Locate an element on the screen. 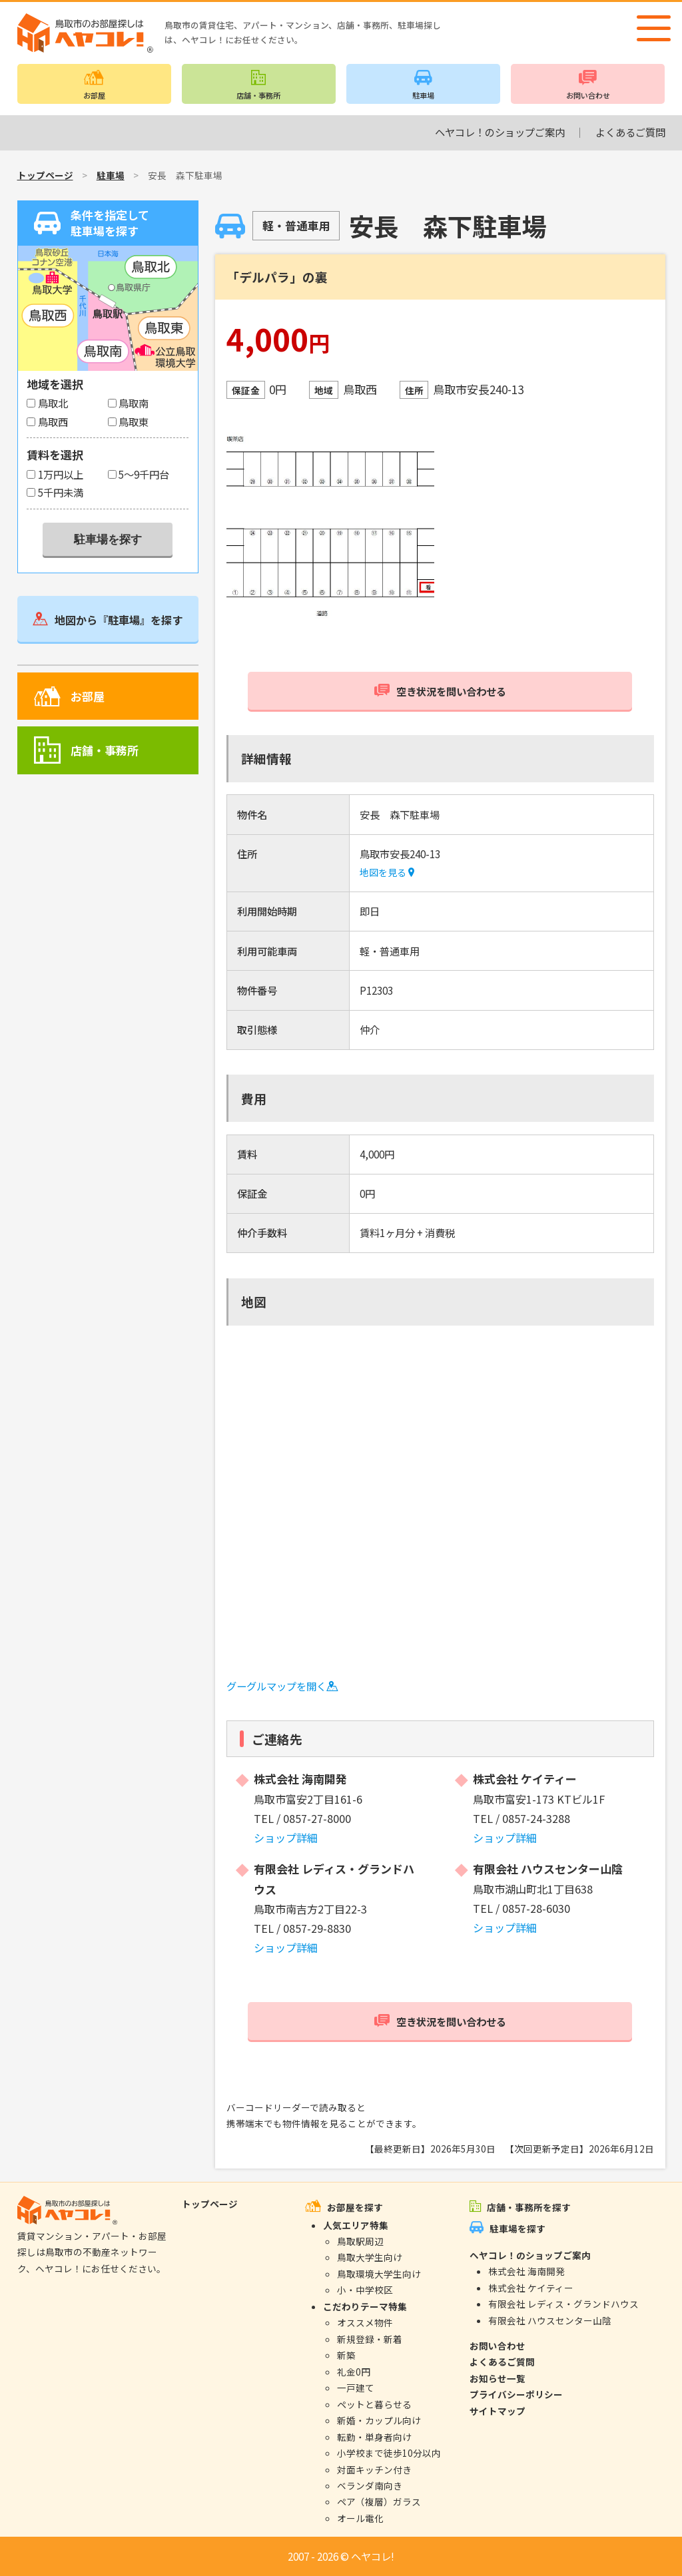  株式会社 海南開発 is located at coordinates (526, 2271).